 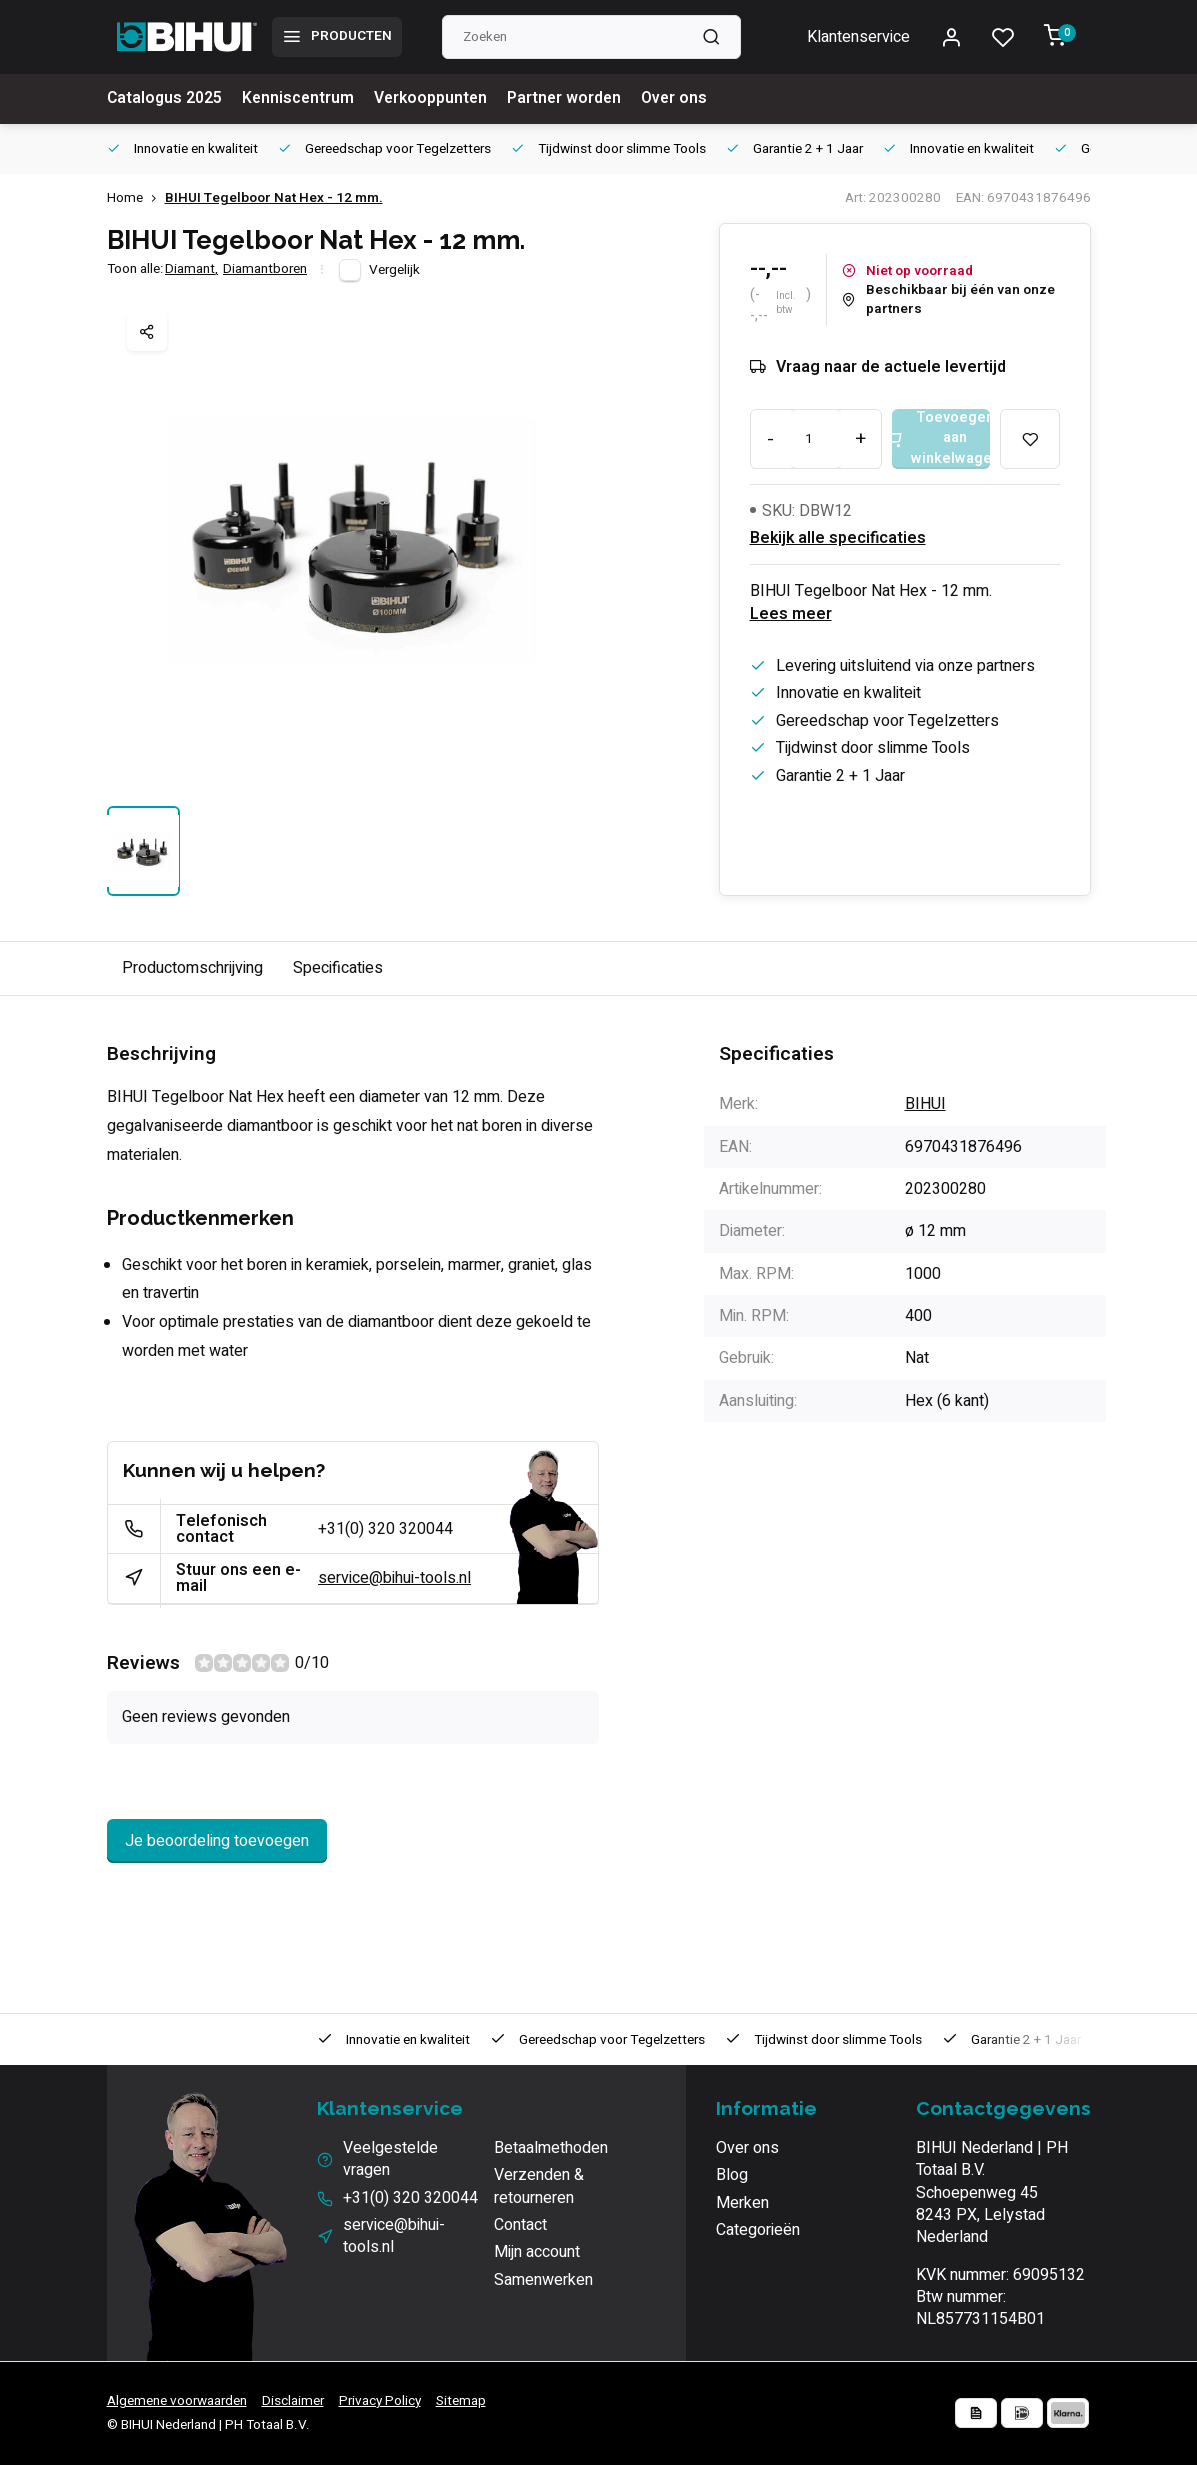 What do you see at coordinates (394, 1578) in the screenshot?
I see `service@bihui-tools.nl` at bounding box center [394, 1578].